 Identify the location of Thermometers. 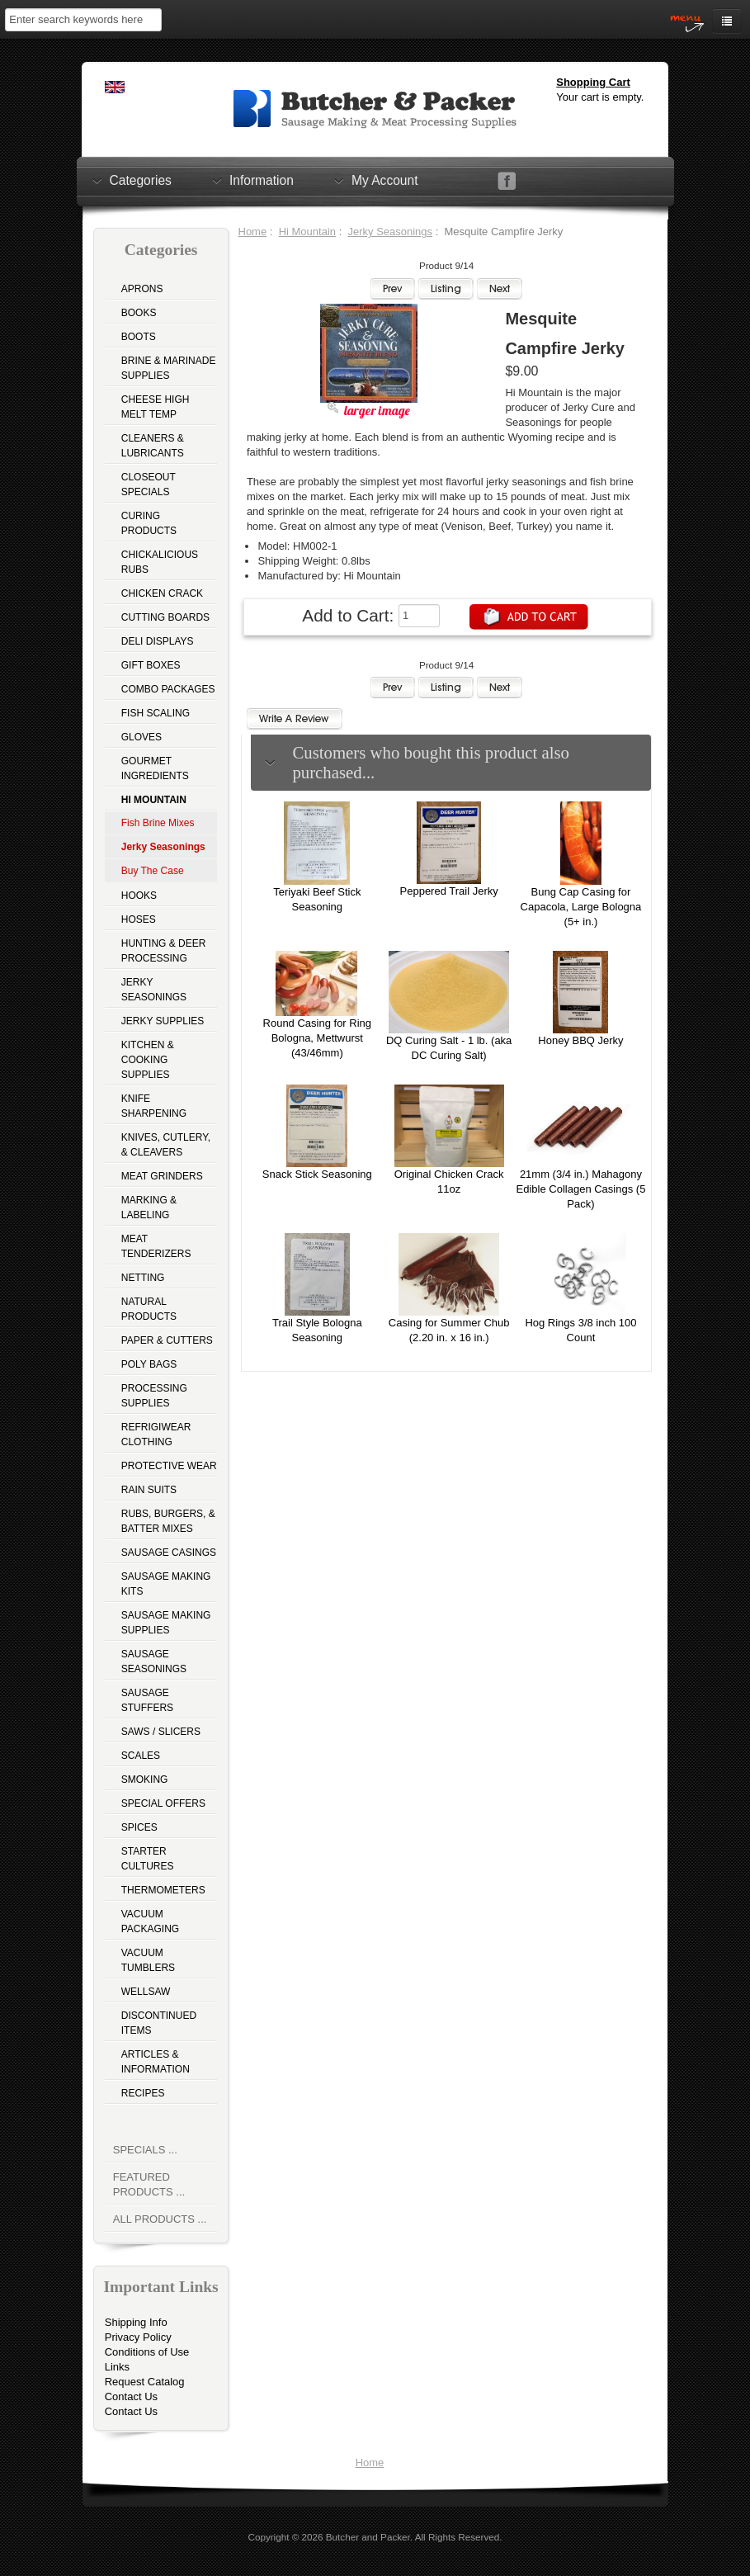
(163, 1890).